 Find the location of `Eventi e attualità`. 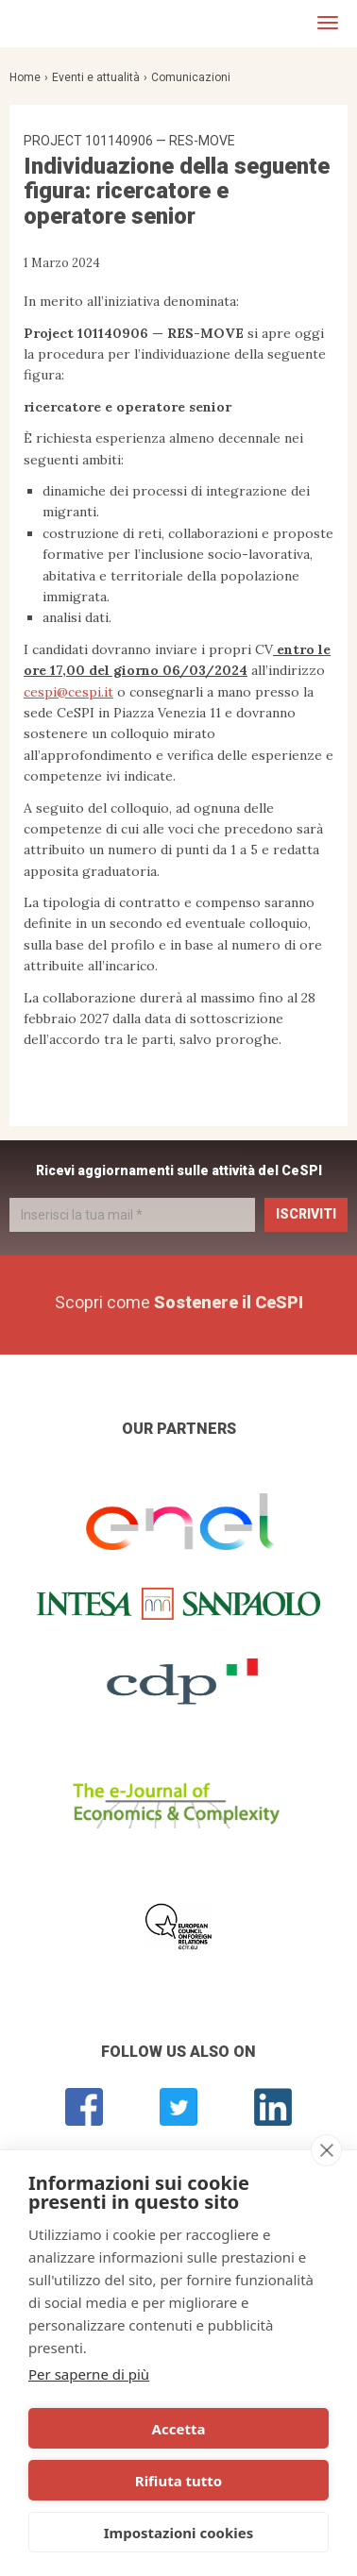

Eventi e attualità is located at coordinates (96, 77).